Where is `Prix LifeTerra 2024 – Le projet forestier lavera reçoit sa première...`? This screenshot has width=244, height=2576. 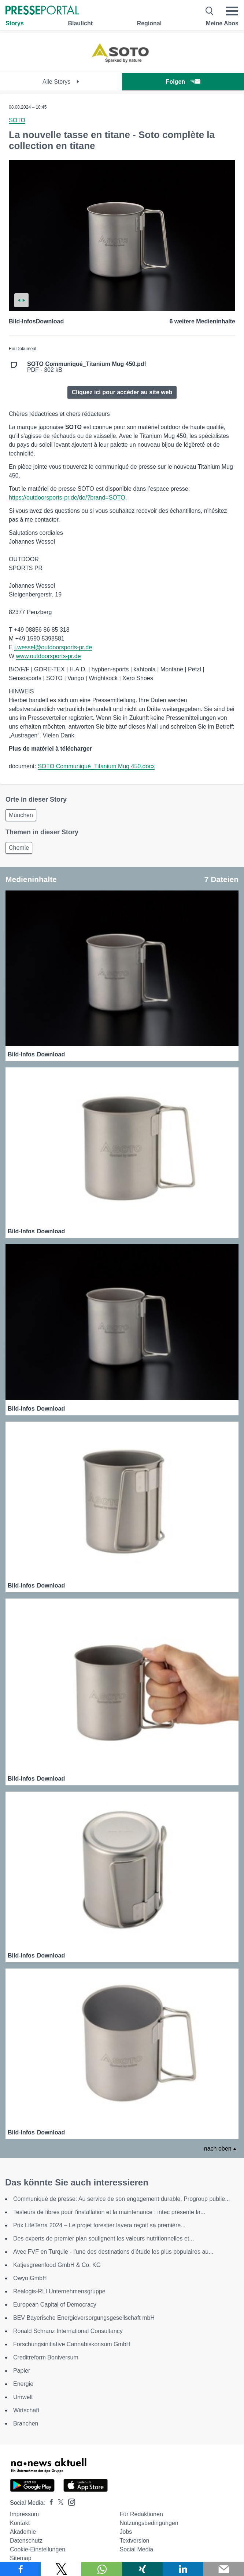 Prix LifeTerra 2024 – Le projet forestier lavera reçoit sa première... is located at coordinates (99, 2225).